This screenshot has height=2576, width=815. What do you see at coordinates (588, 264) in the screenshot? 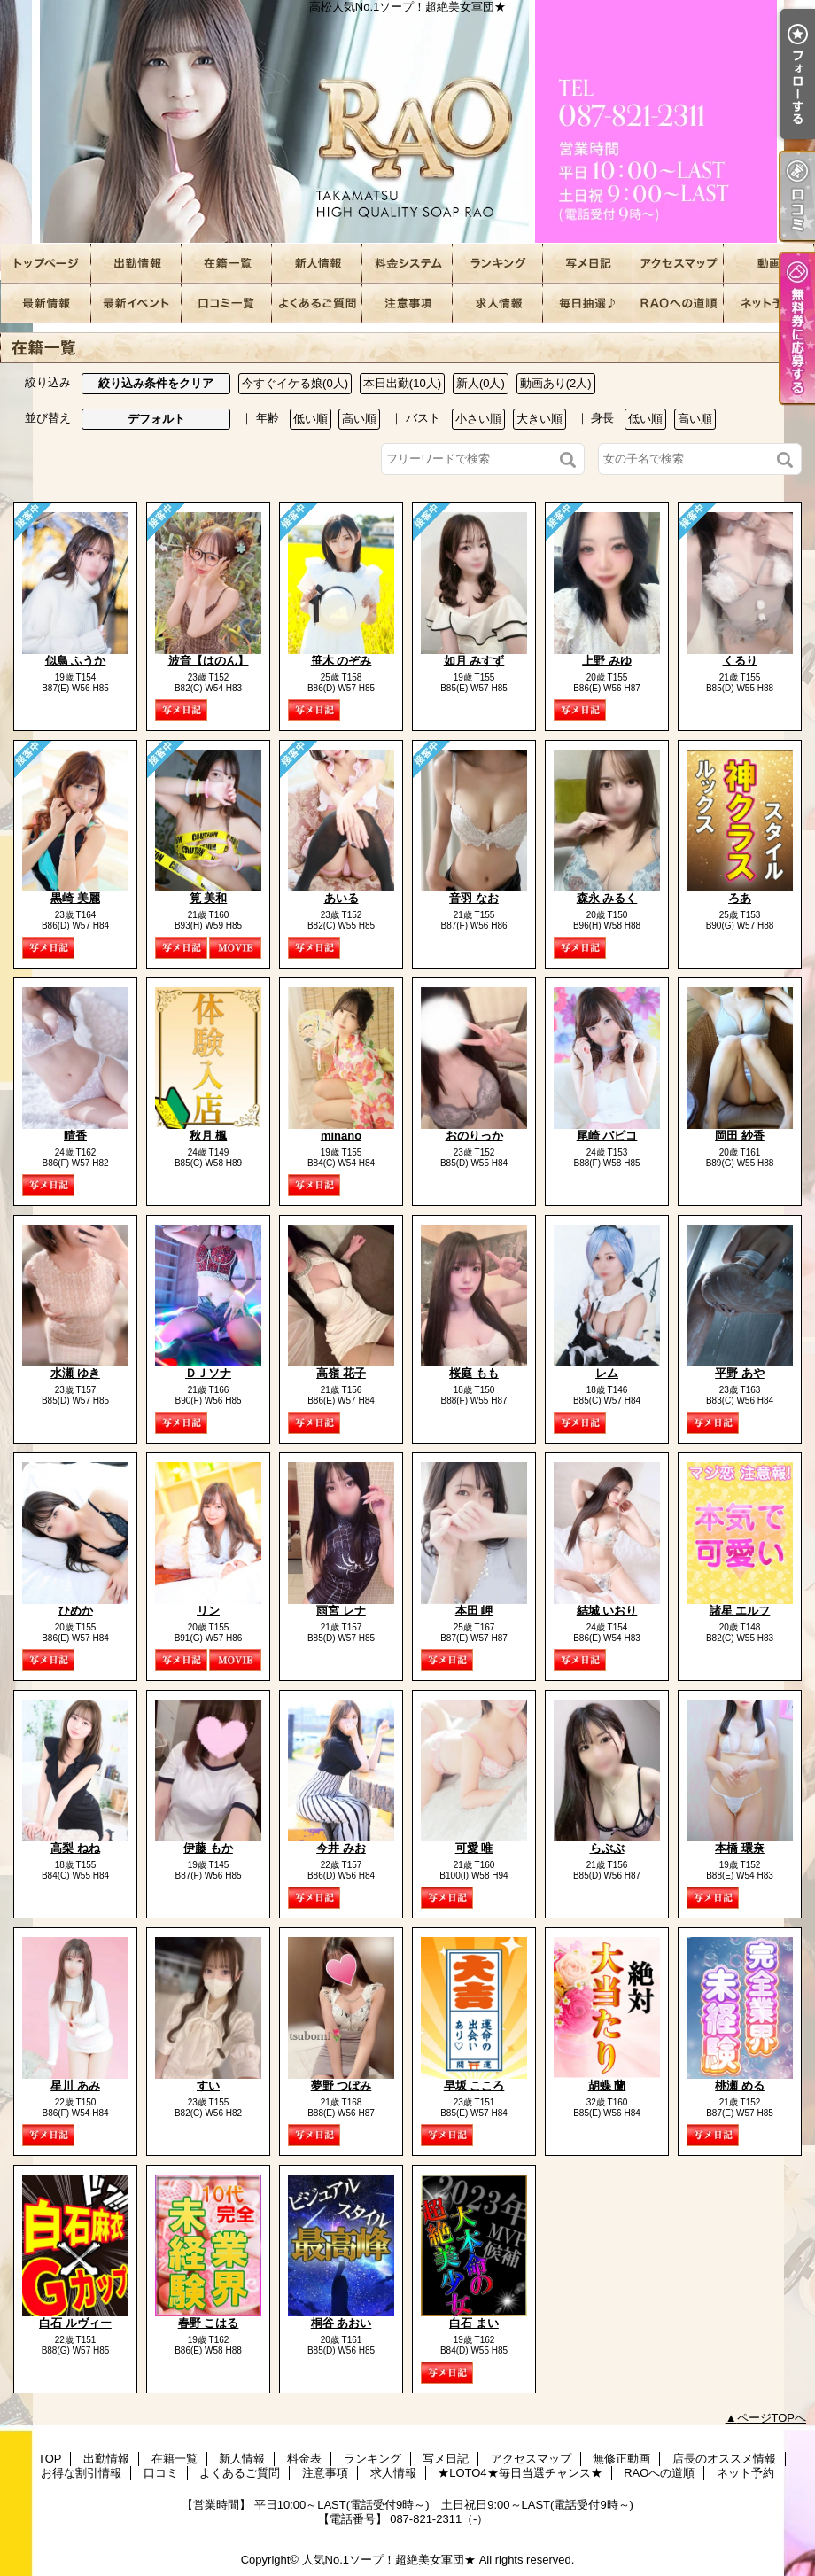
I see `写メ日記` at bounding box center [588, 264].